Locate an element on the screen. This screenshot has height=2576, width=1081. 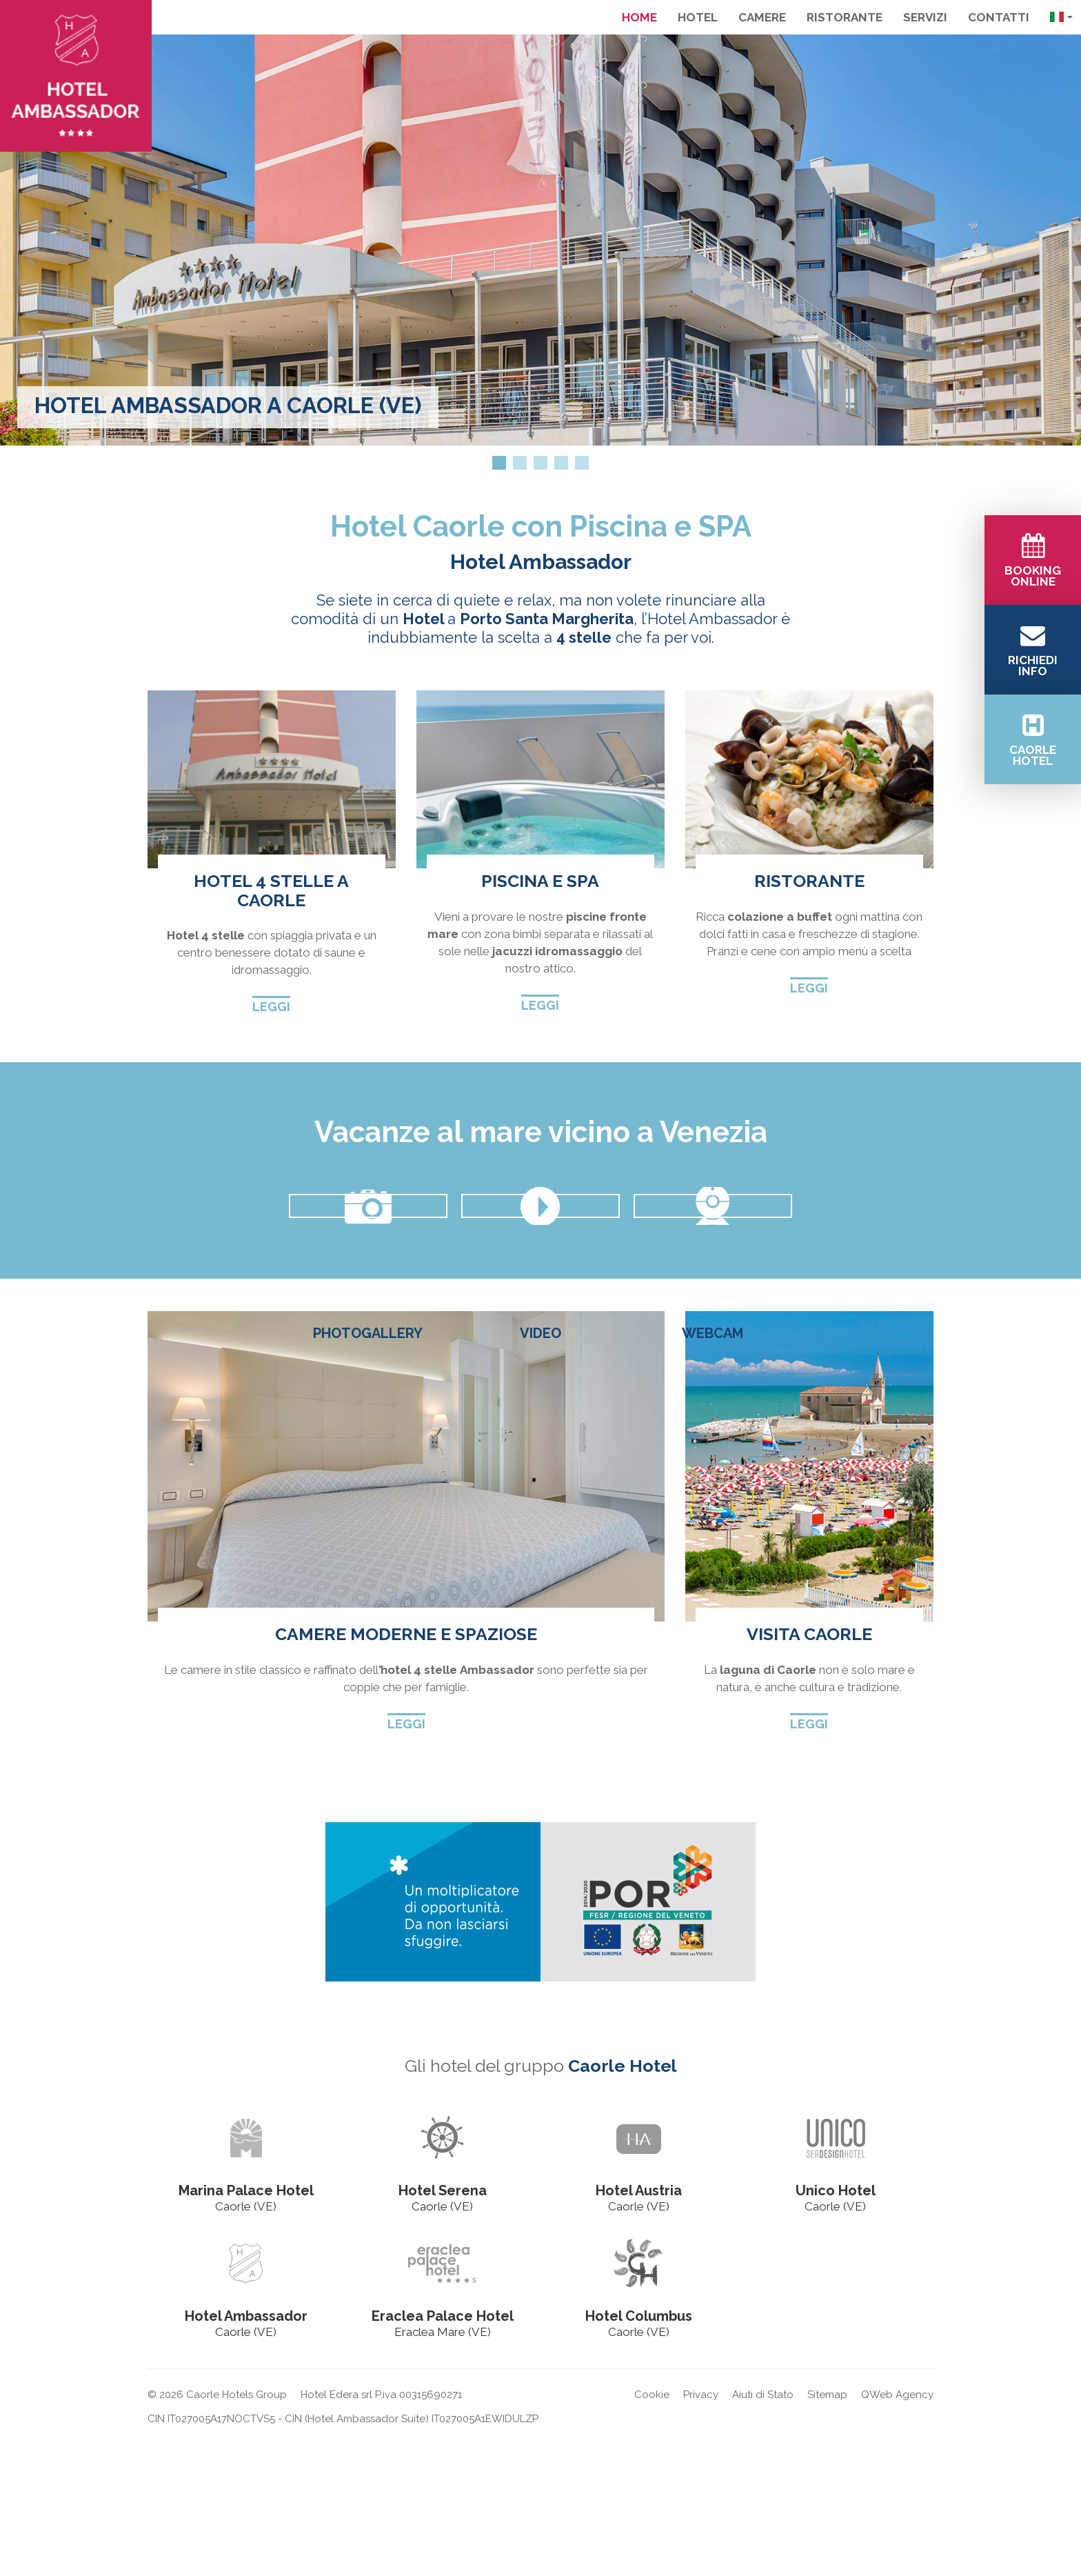
Servizi is located at coordinates (925, 17).